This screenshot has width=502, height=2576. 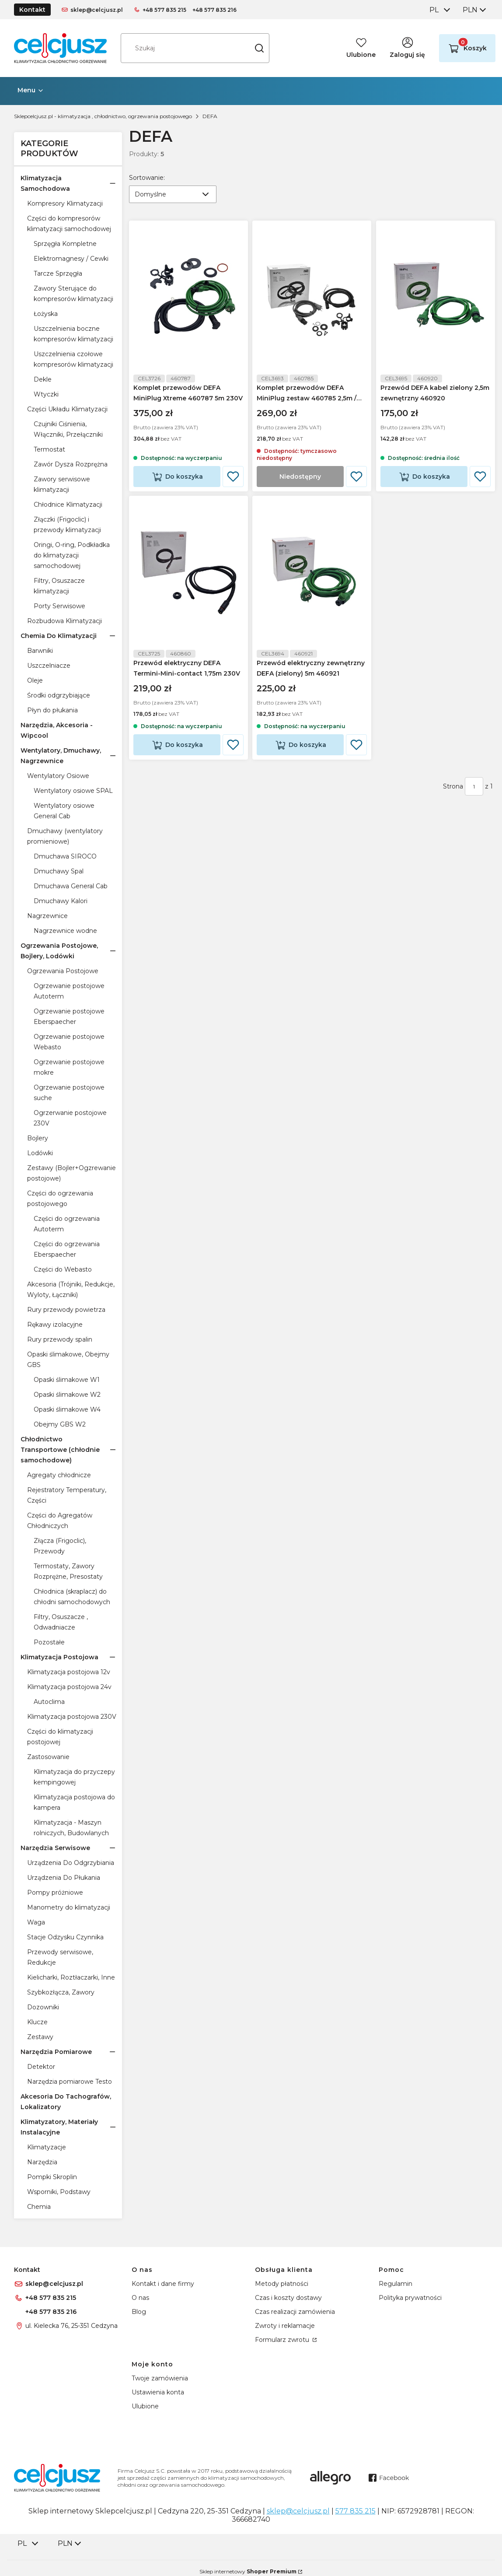 I want to click on Regulamin, so click(x=395, y=2284).